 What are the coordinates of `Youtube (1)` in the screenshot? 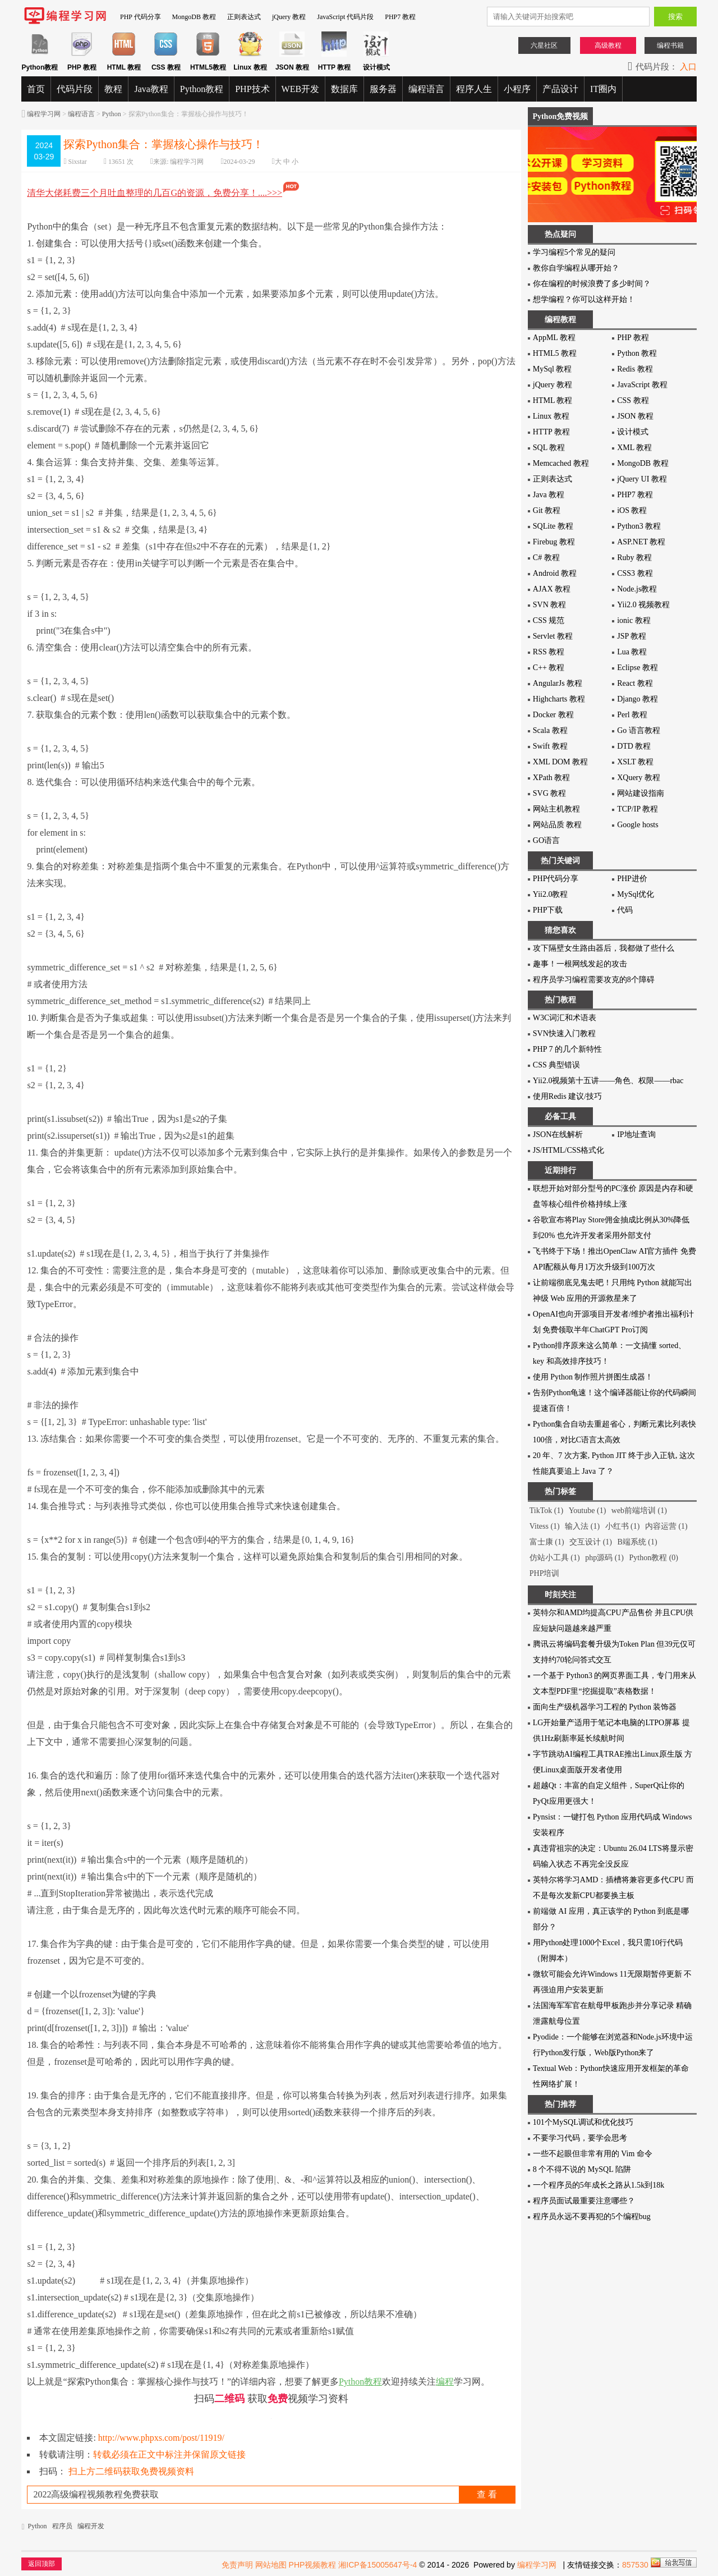 It's located at (587, 1510).